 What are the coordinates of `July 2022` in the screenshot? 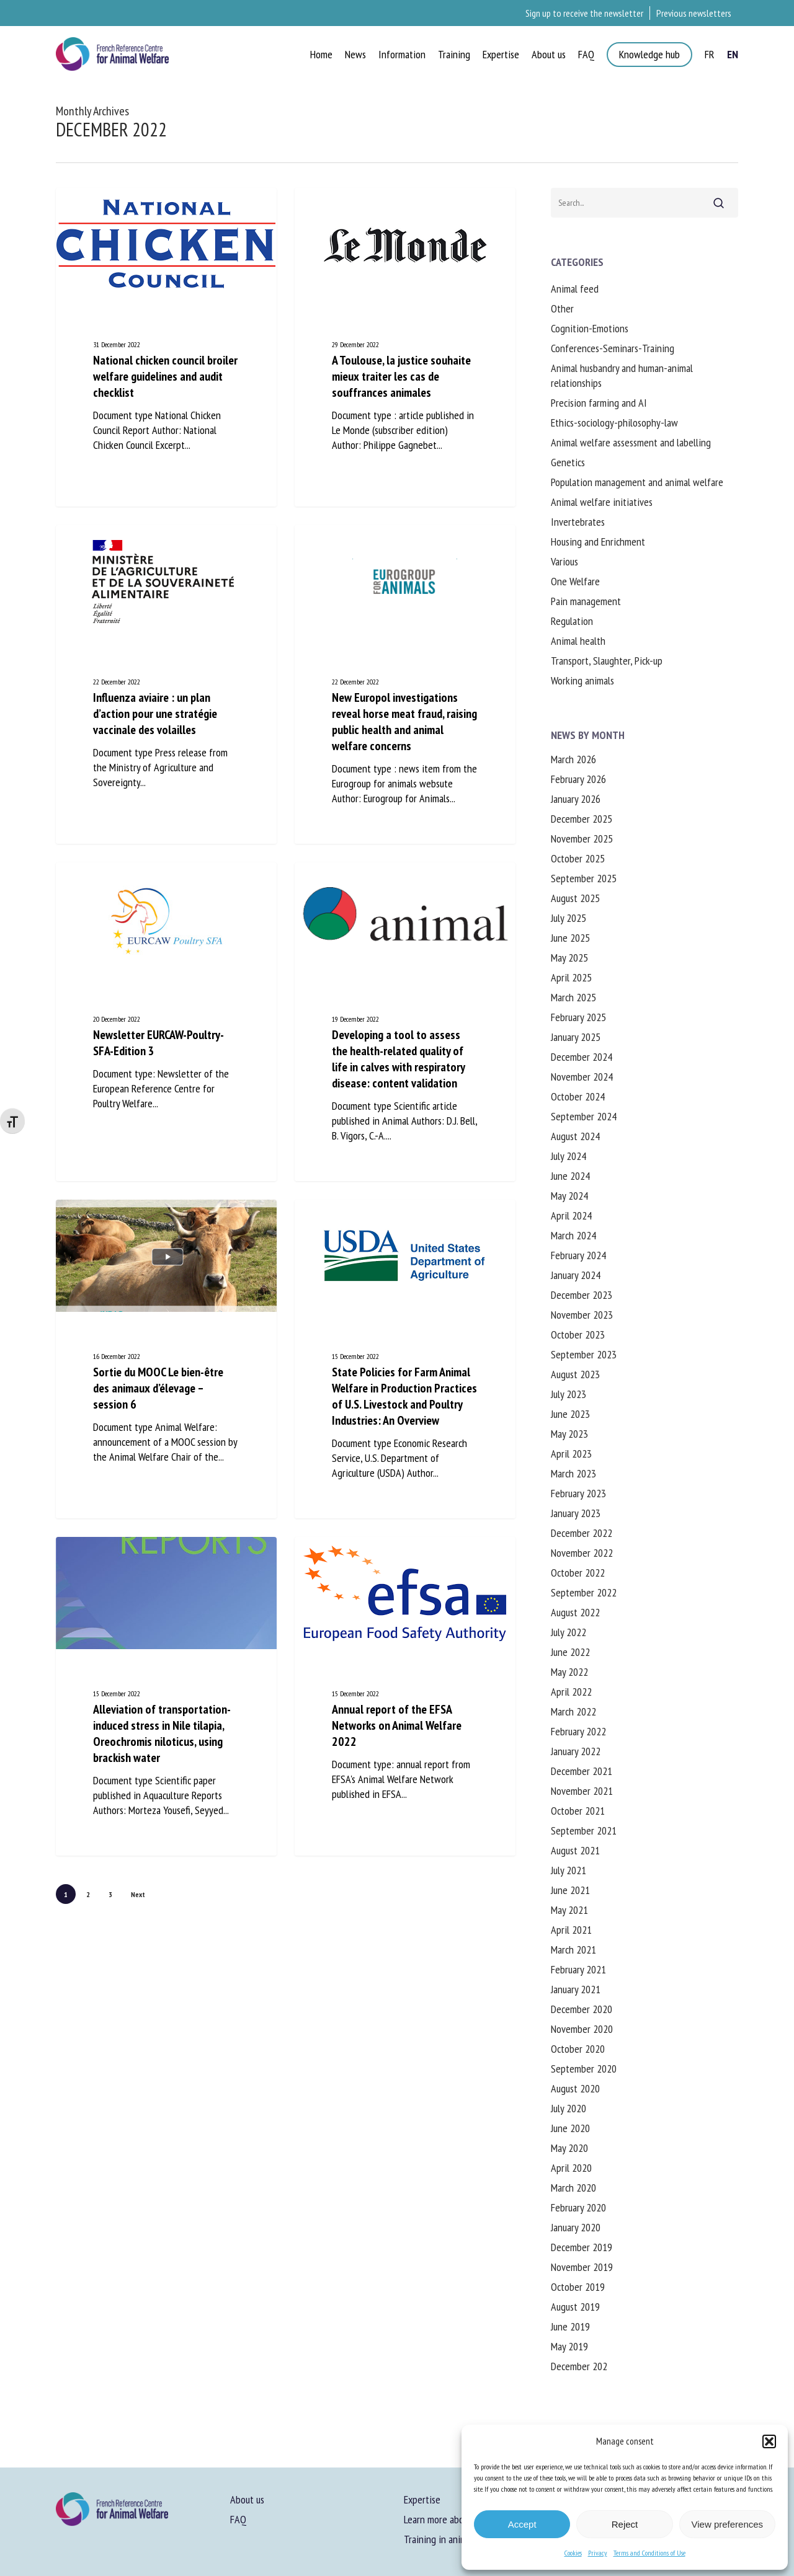 It's located at (568, 1632).